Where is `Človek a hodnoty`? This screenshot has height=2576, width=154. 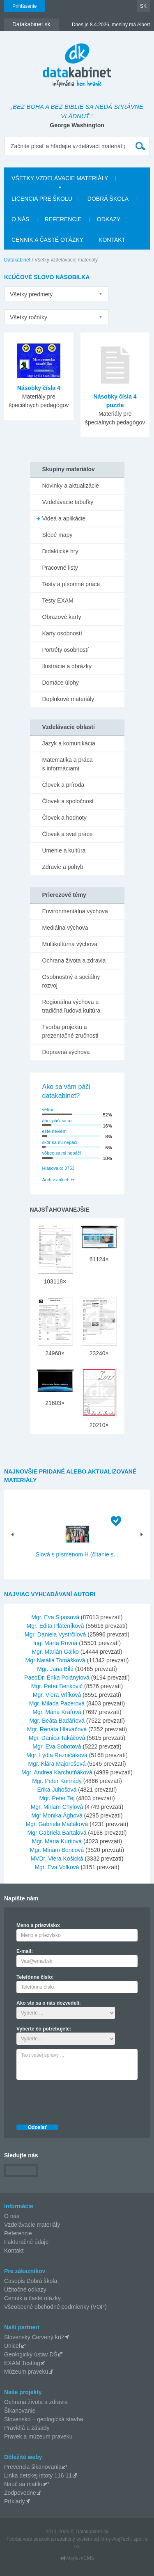 Človek a hodnoty is located at coordinates (64, 817).